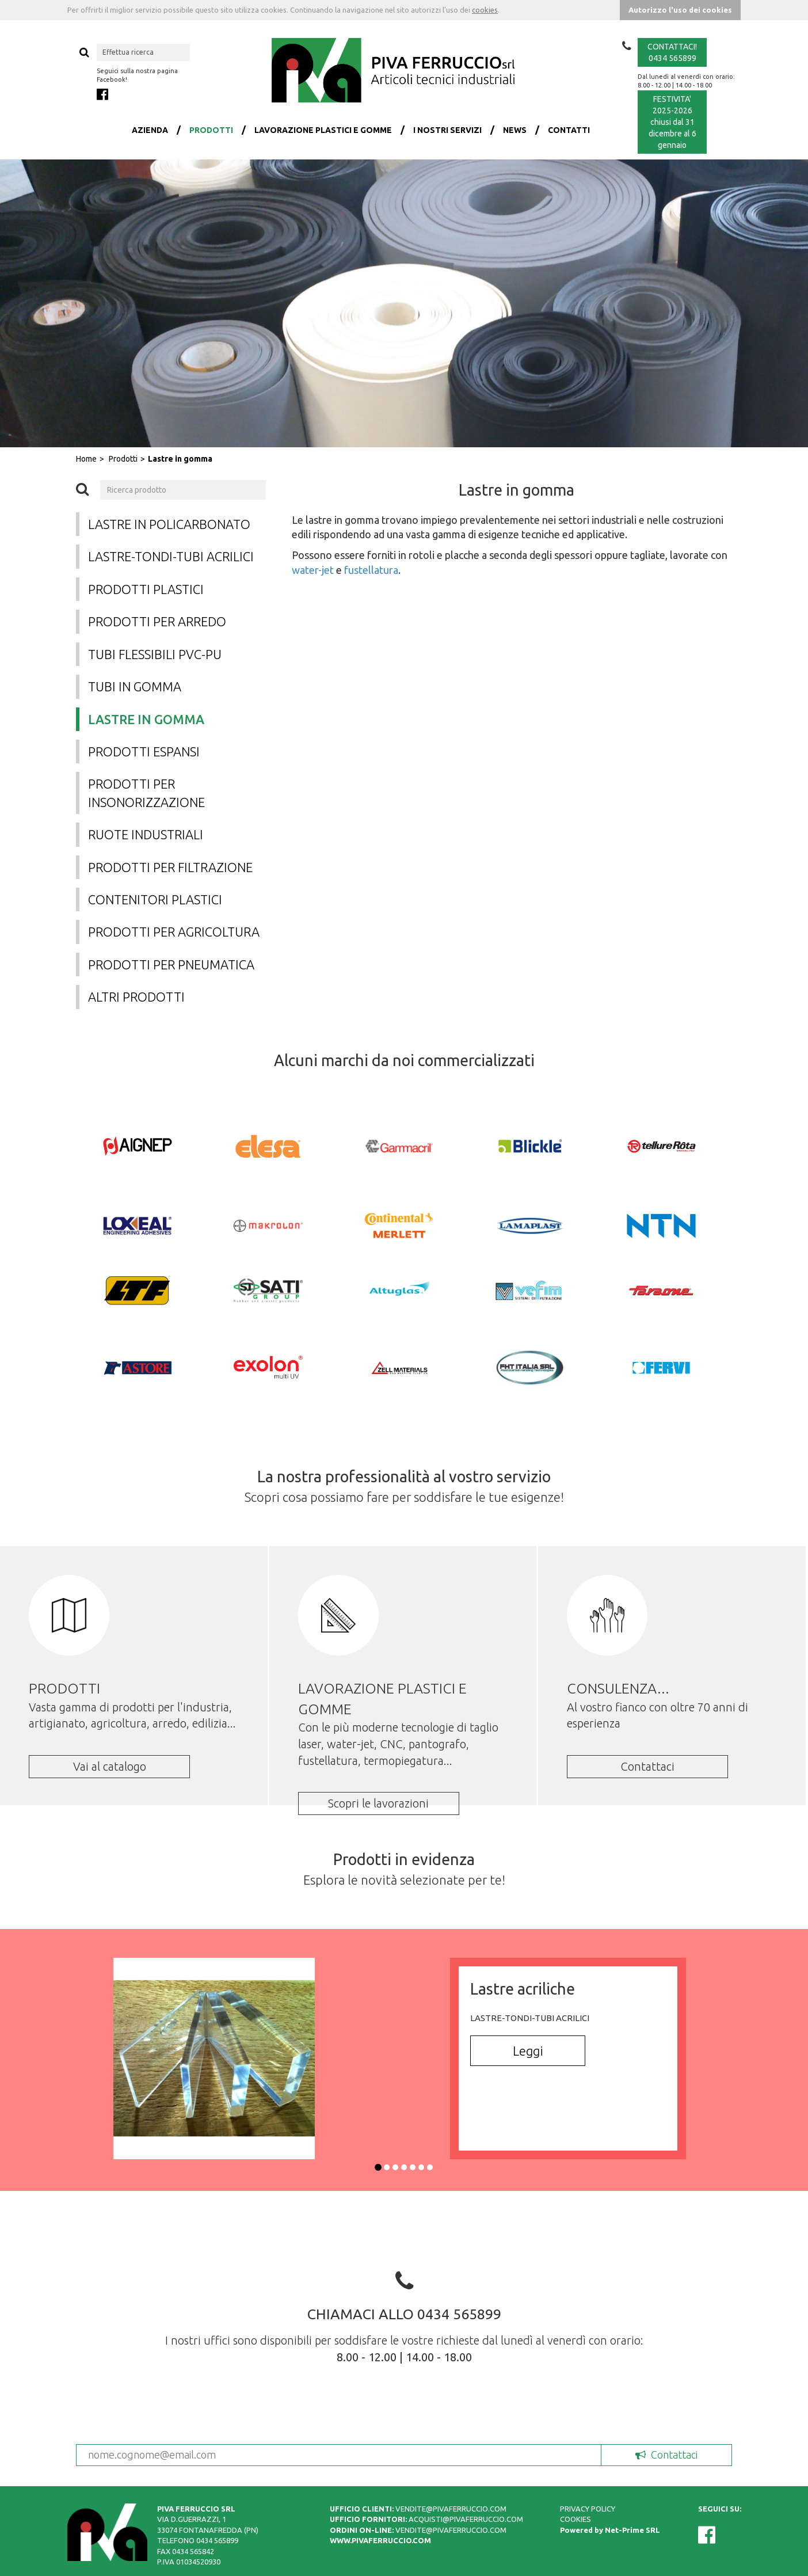  Describe the element at coordinates (587, 2509) in the screenshot. I see `PRIVACY POLICY` at that location.